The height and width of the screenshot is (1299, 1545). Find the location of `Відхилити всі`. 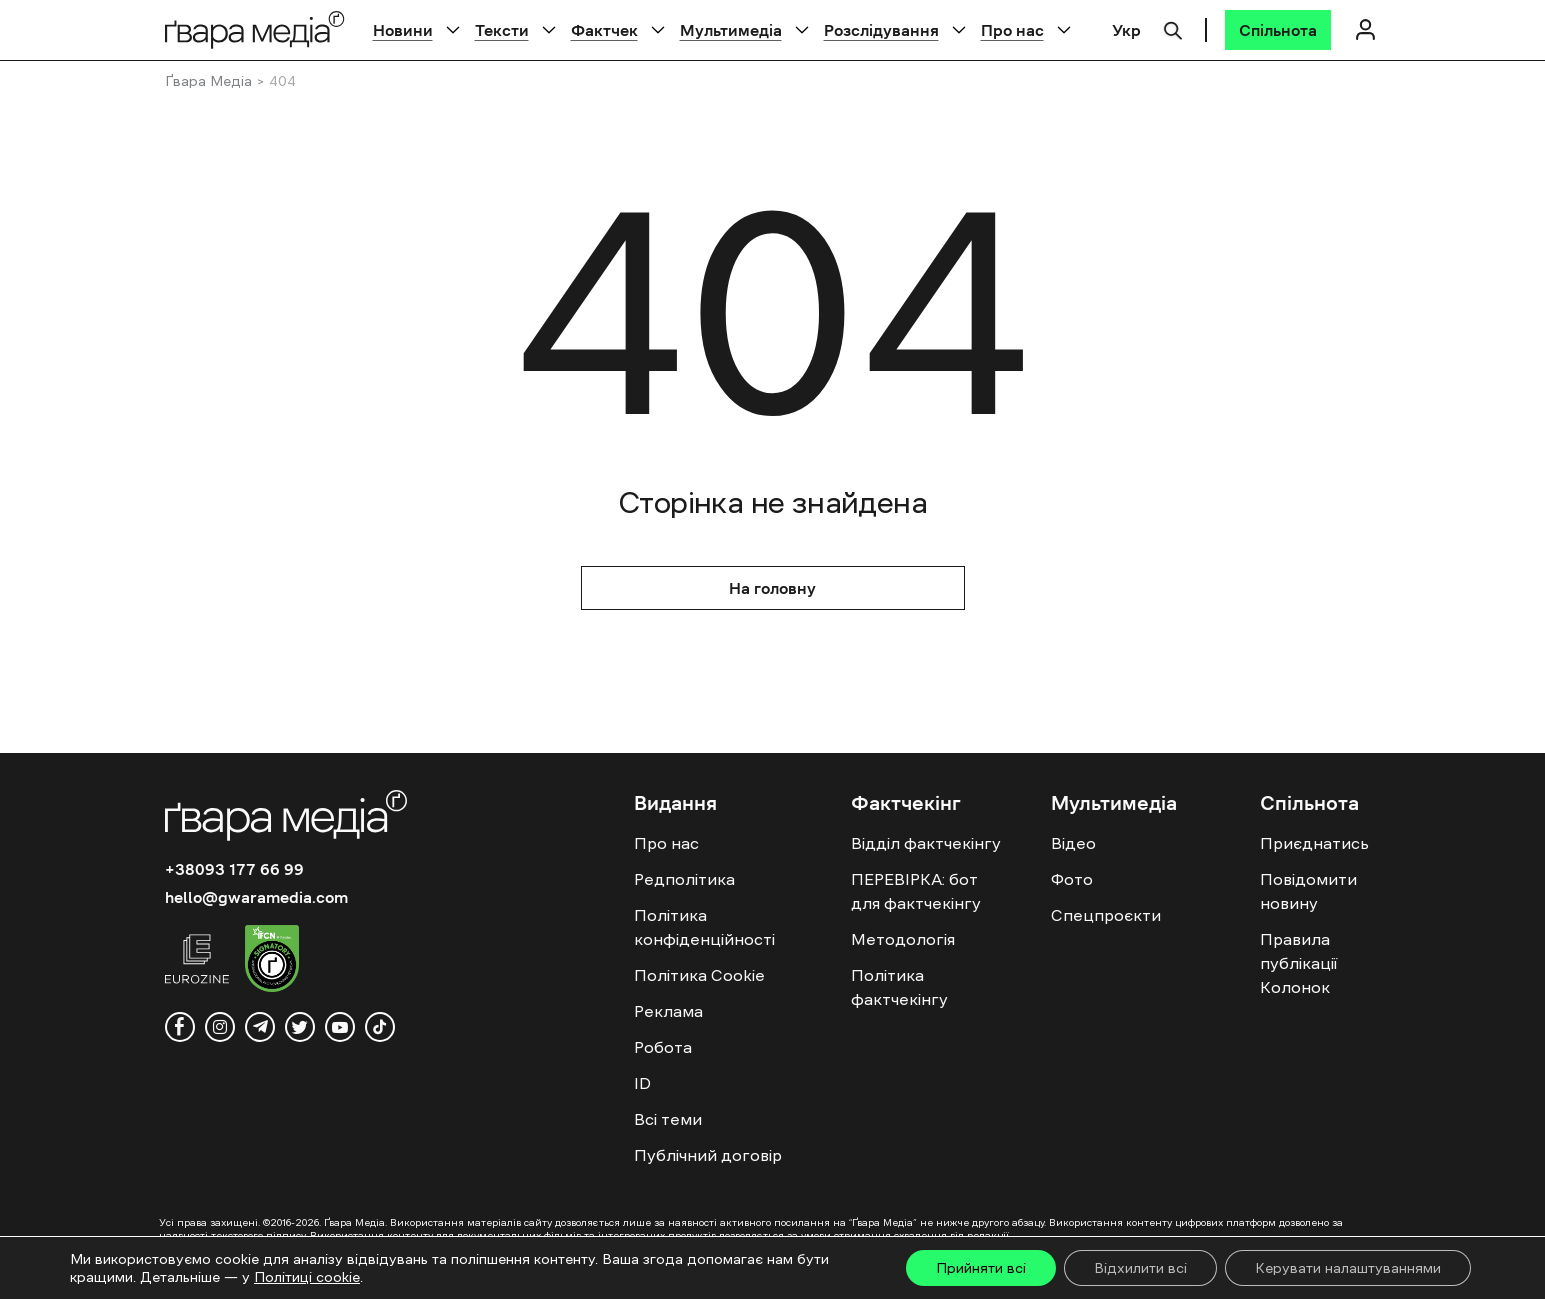

Відхилити всі is located at coordinates (1140, 1268).